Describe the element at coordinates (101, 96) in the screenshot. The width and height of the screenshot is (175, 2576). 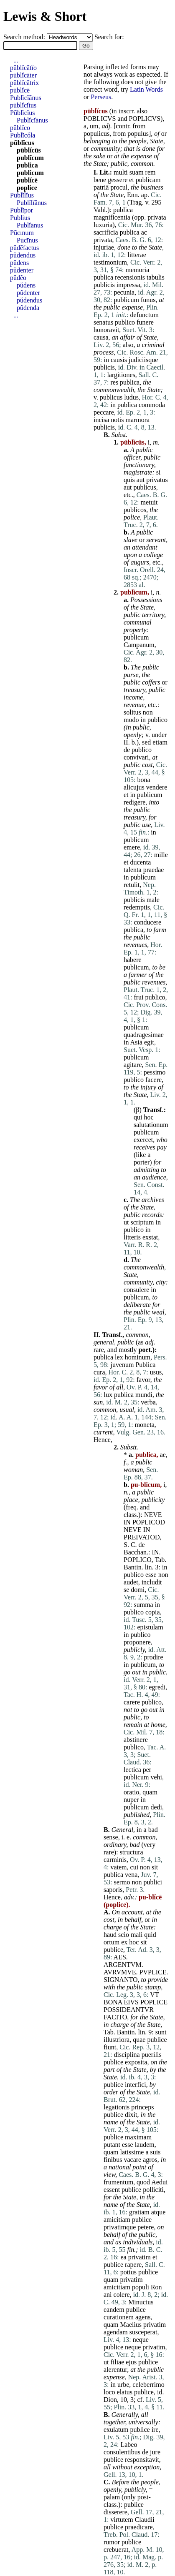
I see `Perseus` at that location.